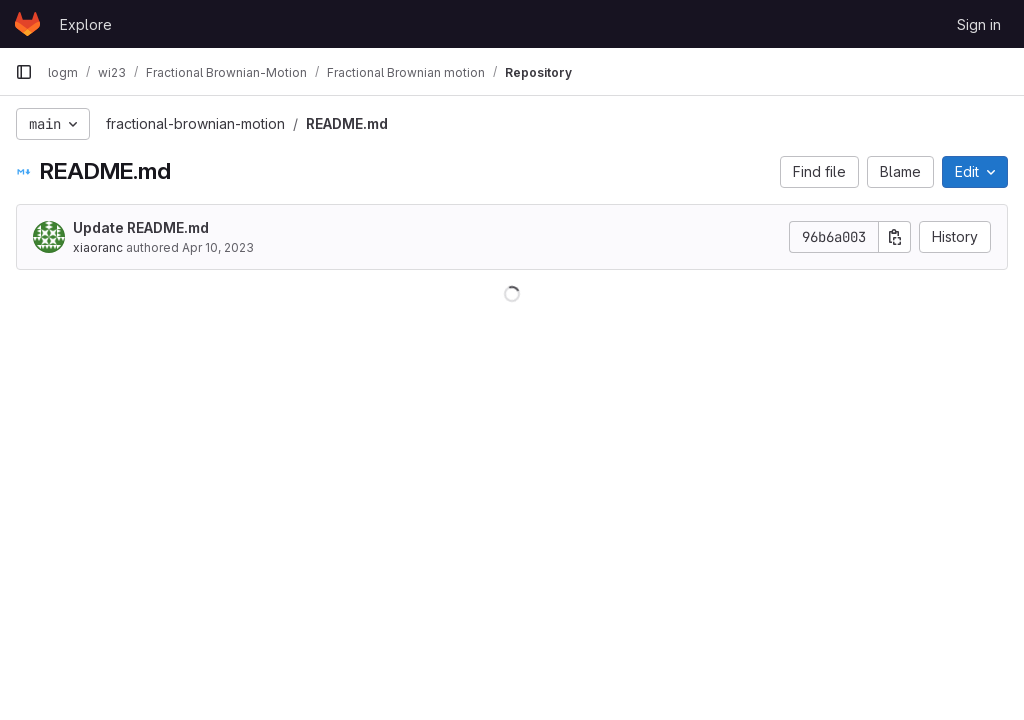 This screenshot has height=720, width=1024. Describe the element at coordinates (979, 24) in the screenshot. I see `Sign in` at that location.